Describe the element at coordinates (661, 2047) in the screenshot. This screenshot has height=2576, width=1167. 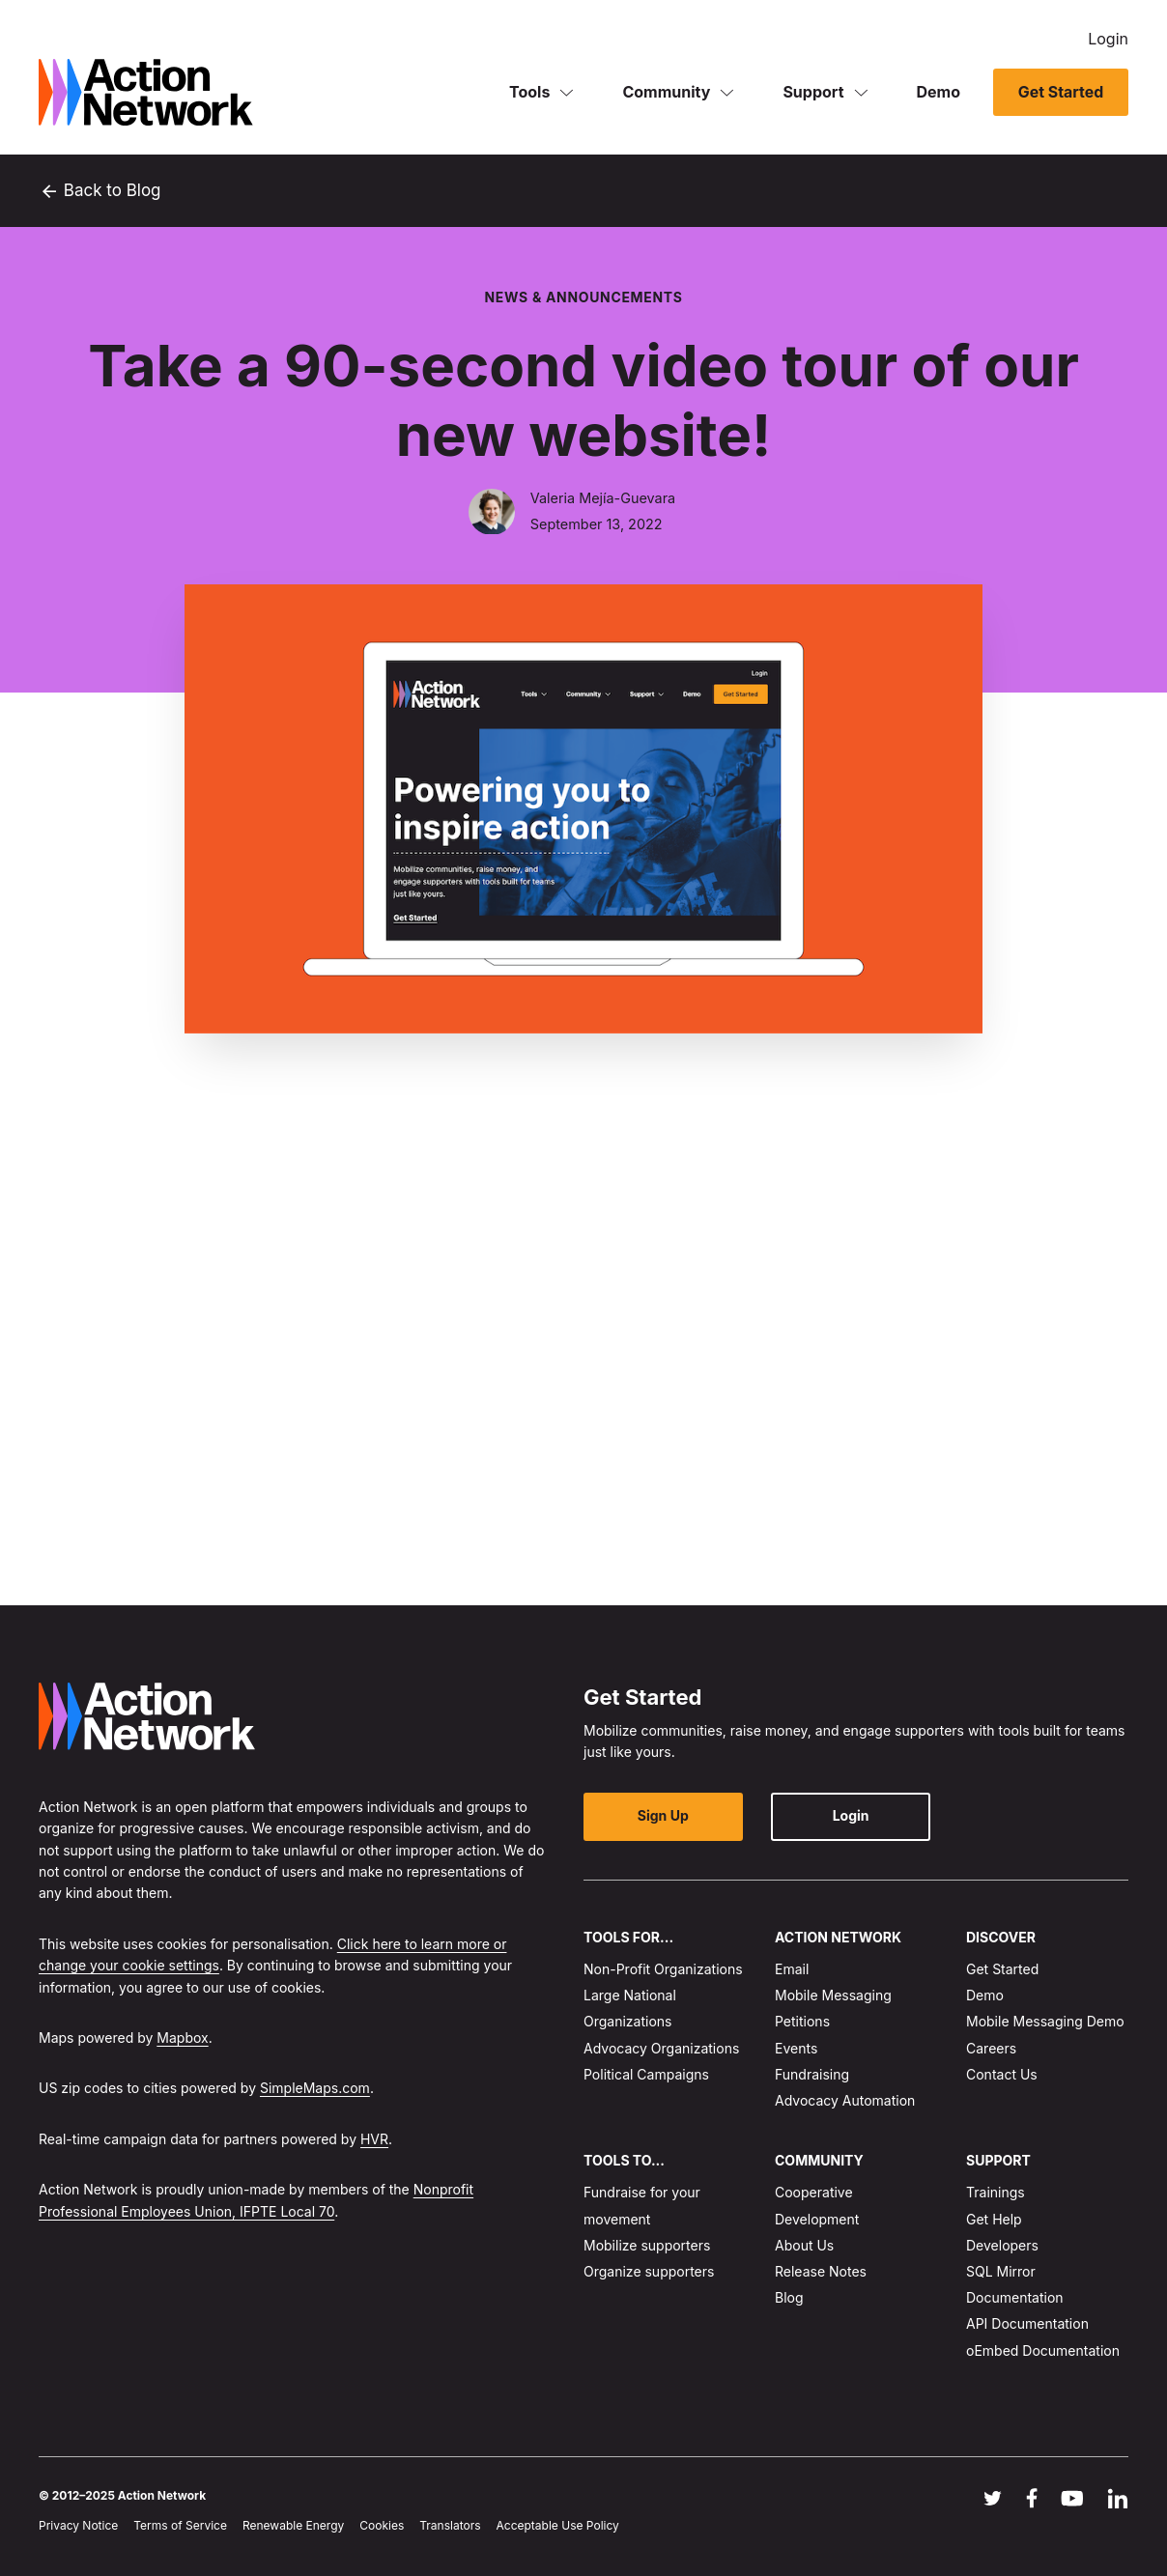
I see `Advocacy Organizations` at that location.